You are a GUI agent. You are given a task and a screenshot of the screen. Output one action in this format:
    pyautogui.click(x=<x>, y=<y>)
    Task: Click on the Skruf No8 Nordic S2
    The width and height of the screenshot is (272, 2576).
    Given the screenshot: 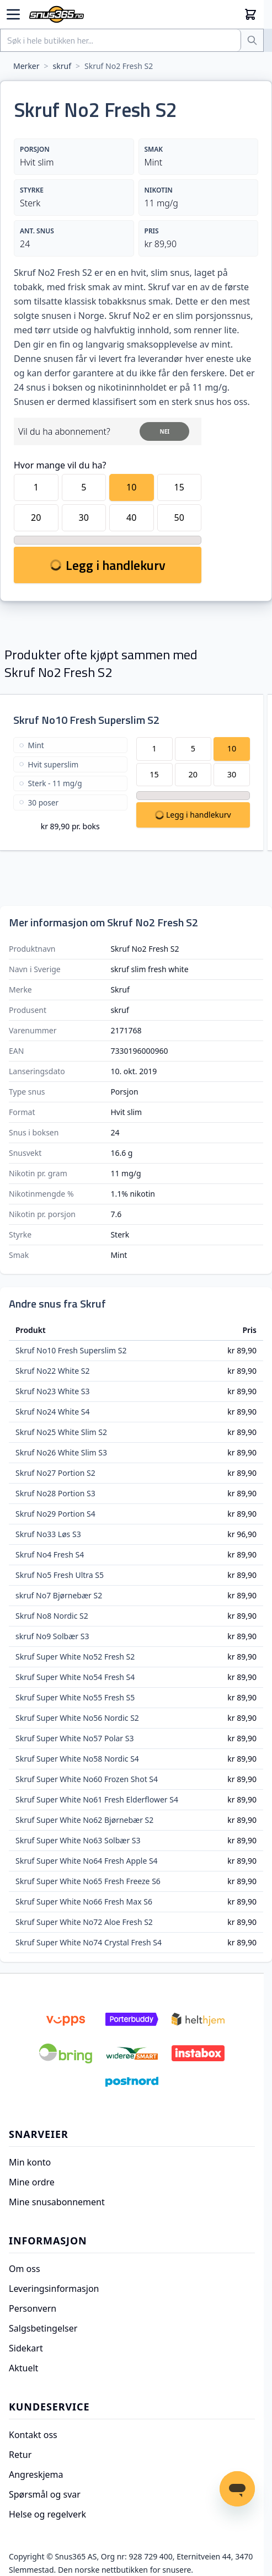 What is the action you would take?
    pyautogui.click(x=51, y=1615)
    